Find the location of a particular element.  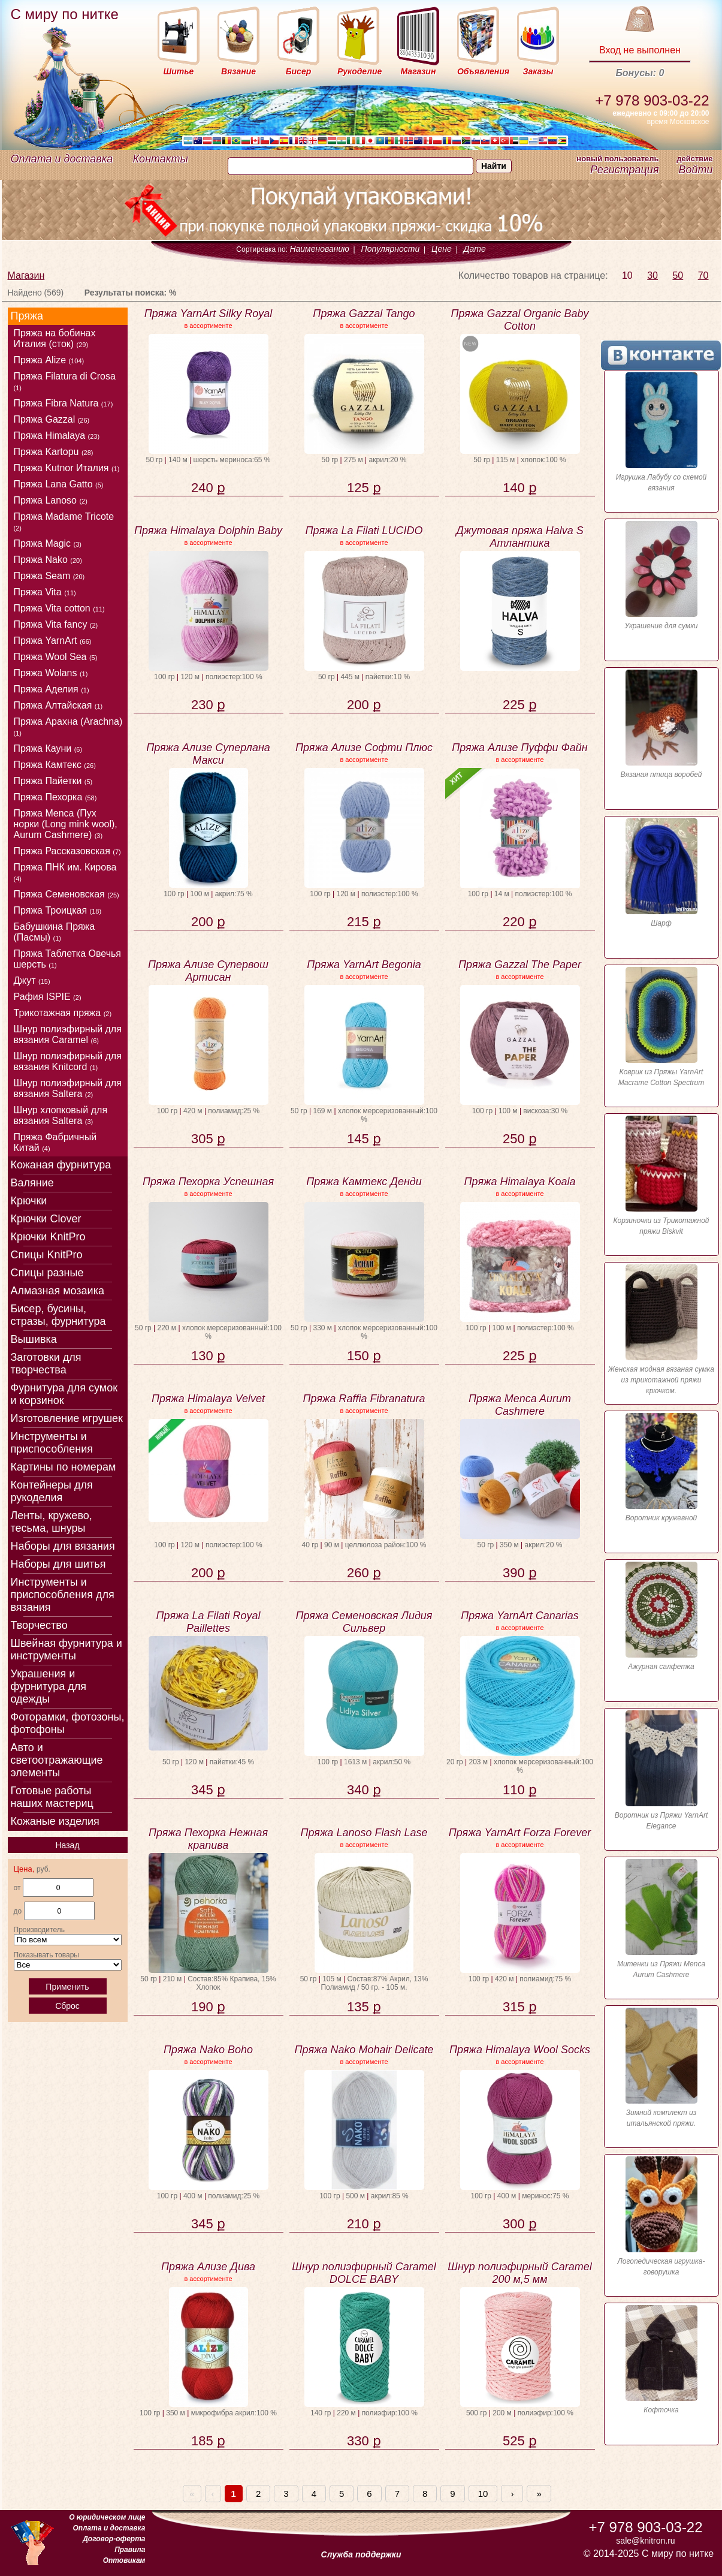

Шнур полиэфирный для вязания Knitcord is located at coordinates (68, 1061).